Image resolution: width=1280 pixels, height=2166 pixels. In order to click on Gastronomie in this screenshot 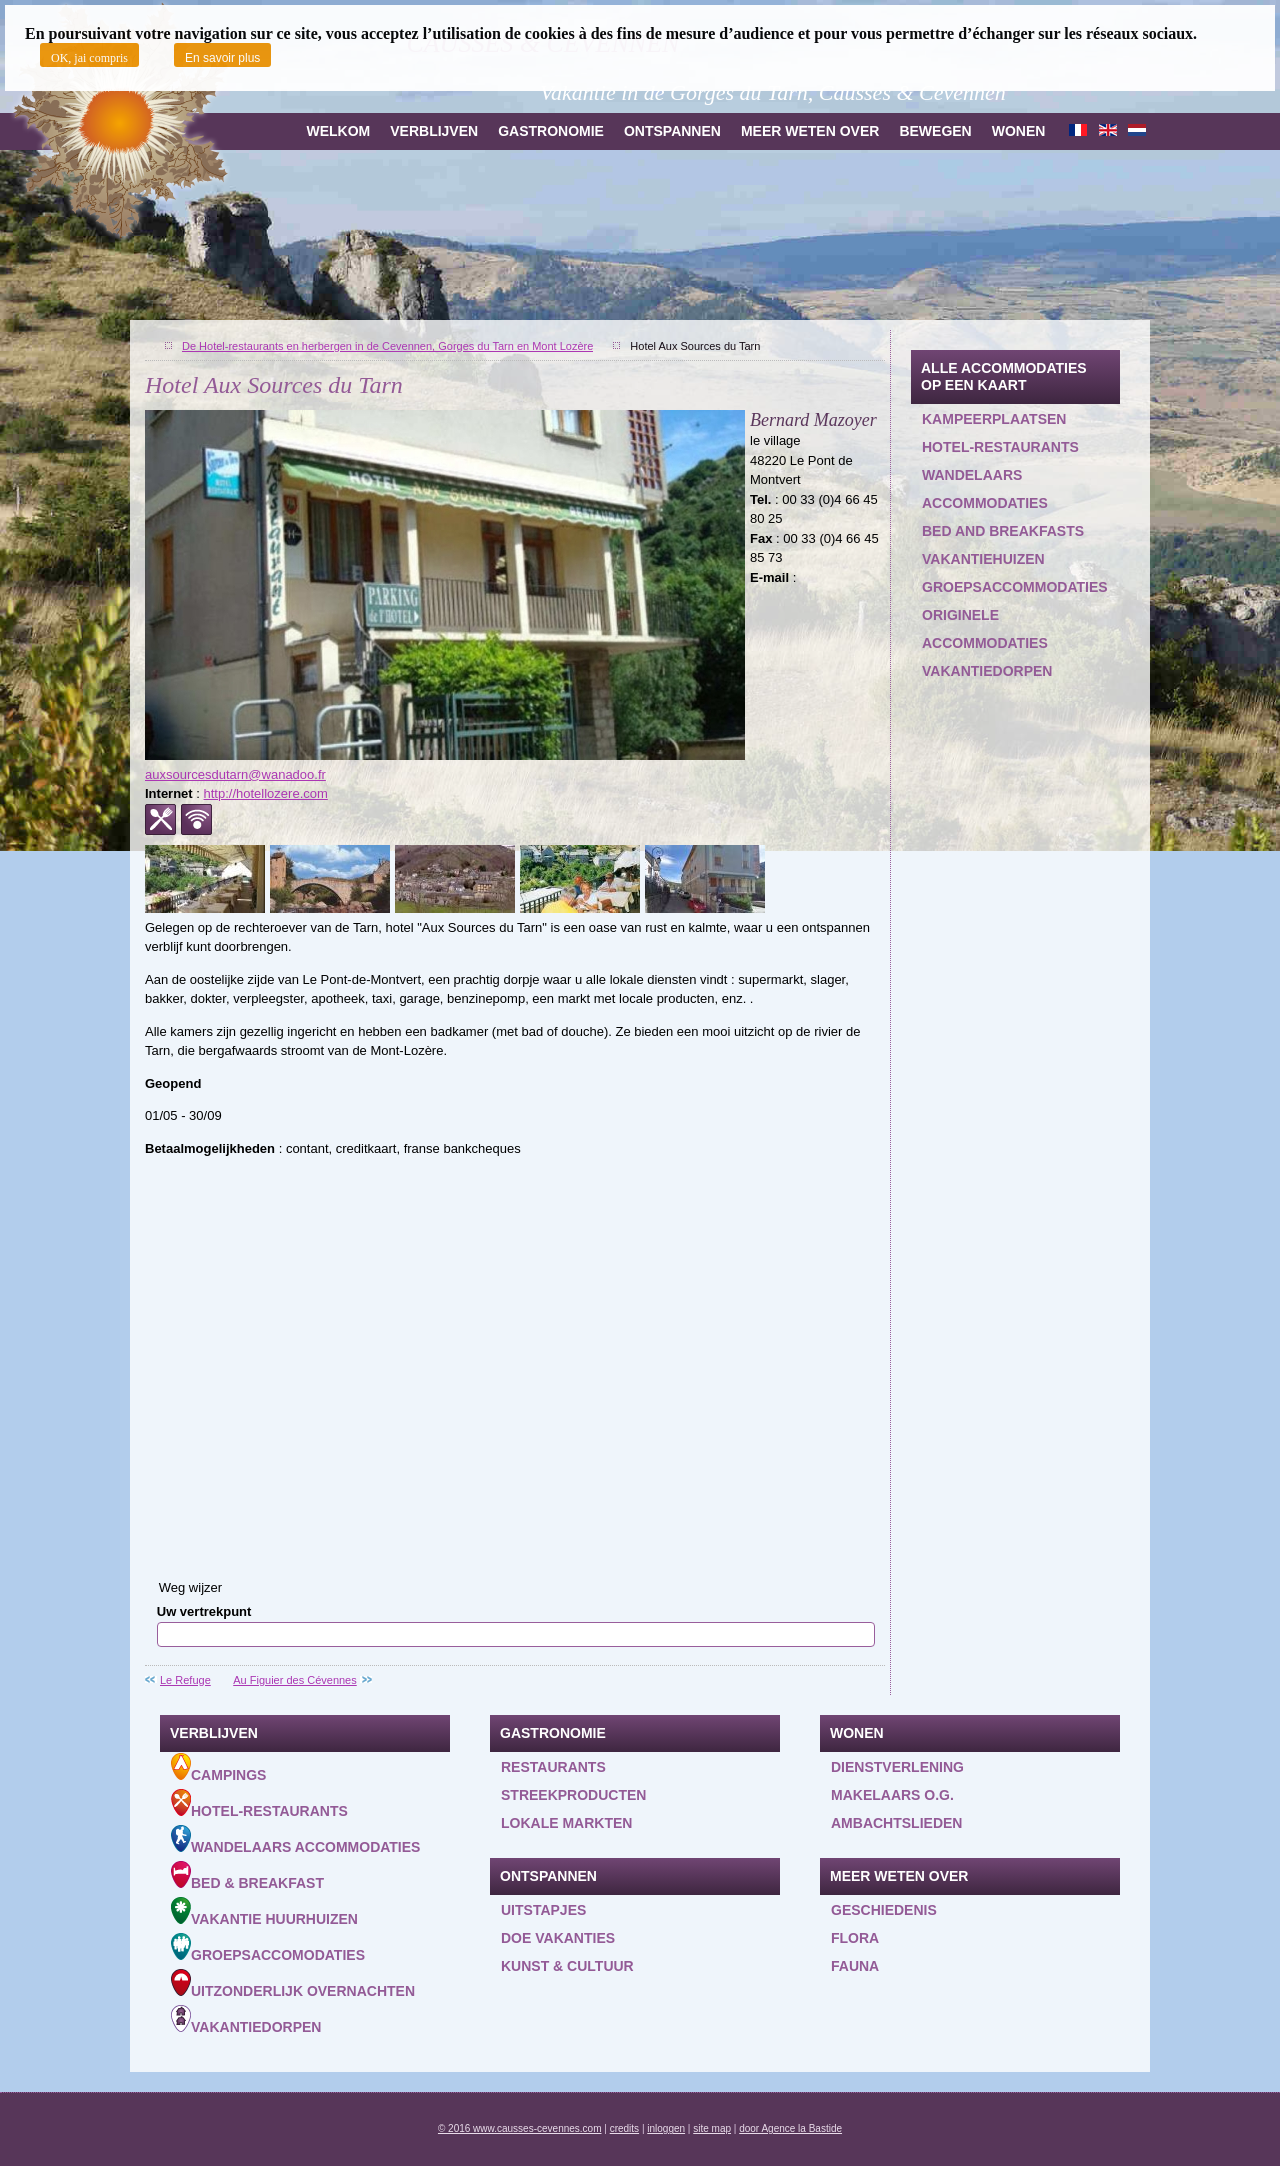, I will do `click(551, 131)`.